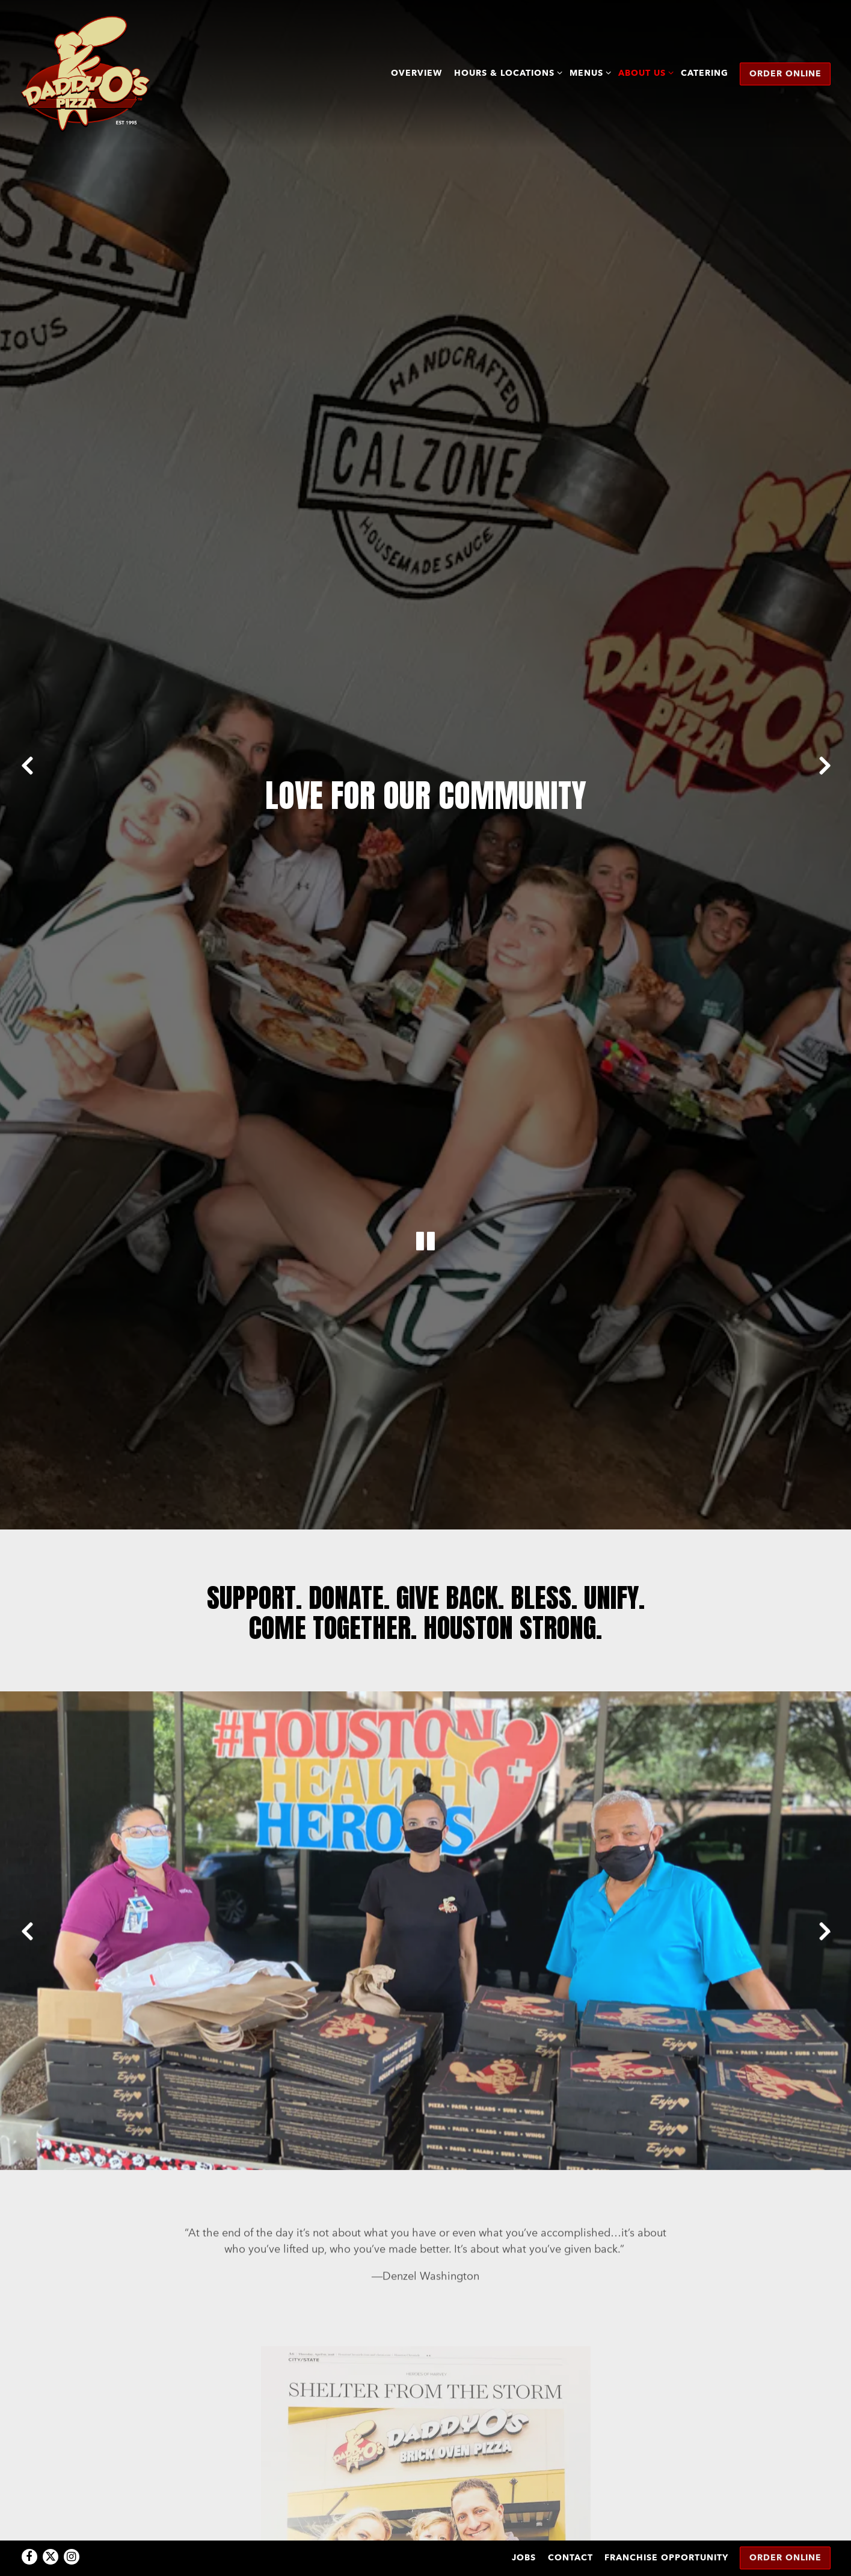 This screenshot has height=2576, width=851. What do you see at coordinates (570, 2526) in the screenshot?
I see `Contact` at bounding box center [570, 2526].